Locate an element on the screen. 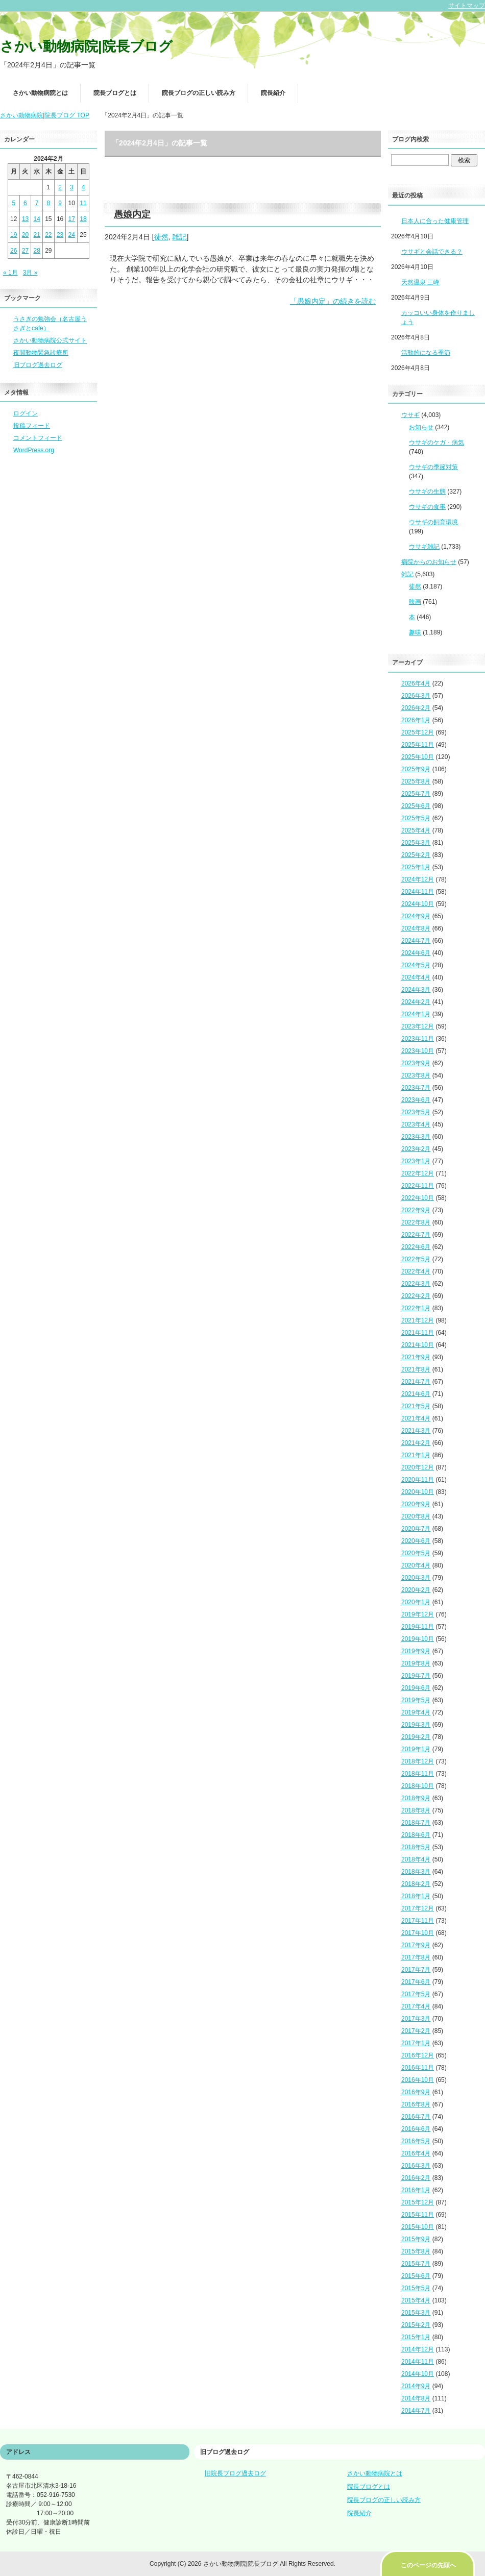 This screenshot has height=2576, width=485. 28 [2024年2月28日 に投稿を公開] is located at coordinates (36, 250).